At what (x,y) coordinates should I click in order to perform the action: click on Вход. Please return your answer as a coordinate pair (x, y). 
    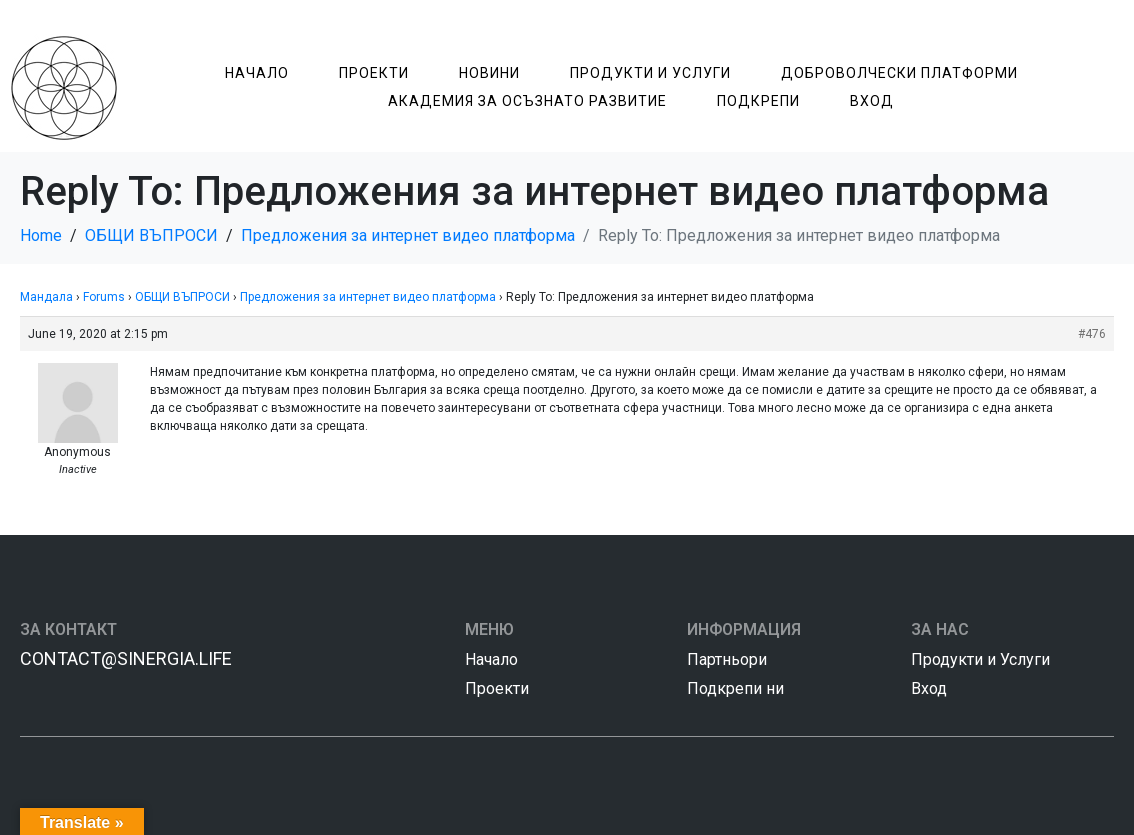
    Looking at the image, I should click on (872, 101).